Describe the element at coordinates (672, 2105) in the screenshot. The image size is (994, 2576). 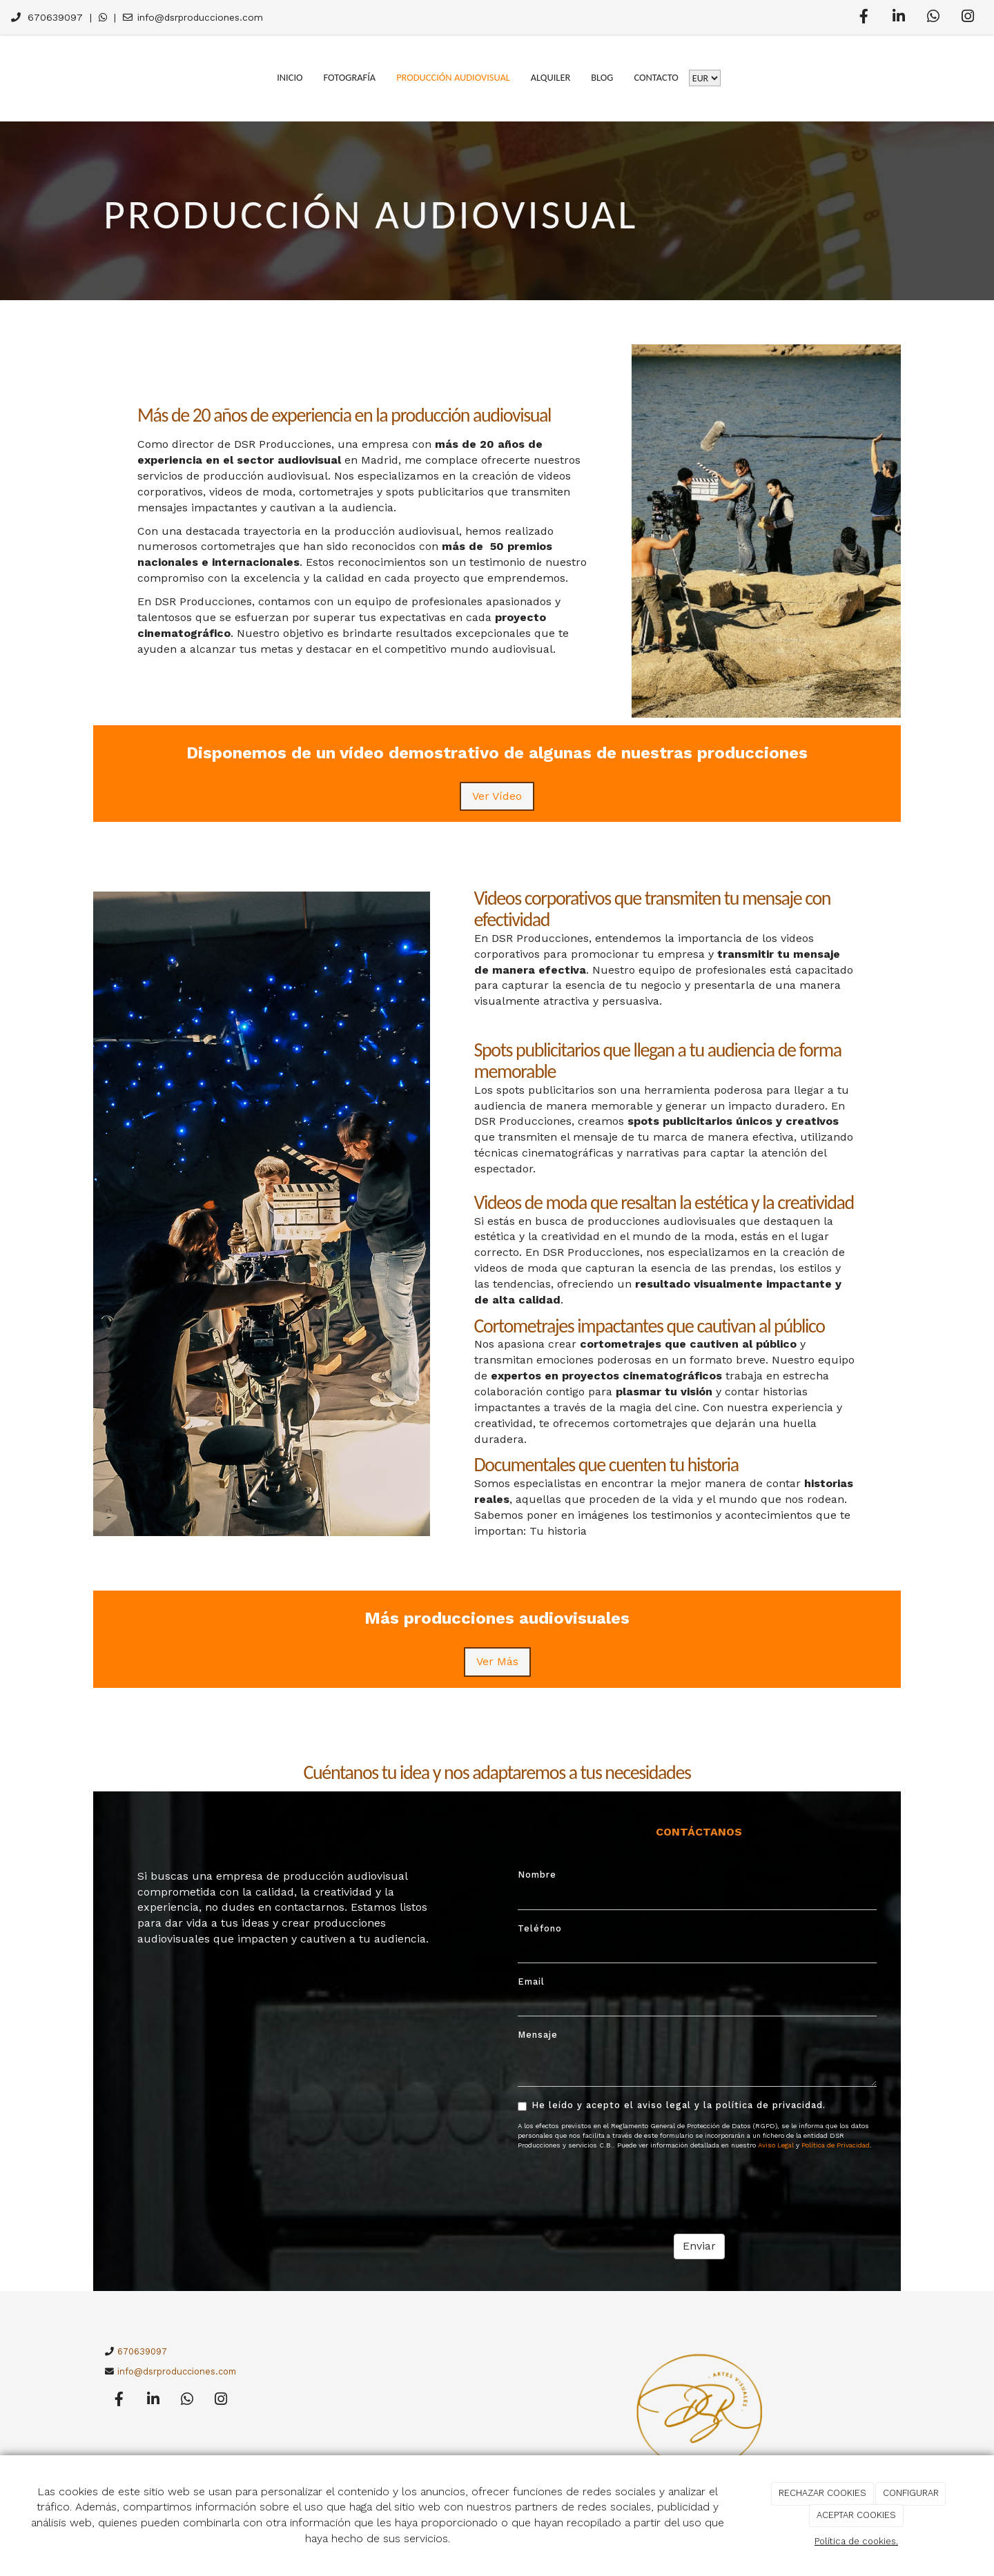
I see `He leído y acepto el aviso legal y la política de privacidad.` at that location.